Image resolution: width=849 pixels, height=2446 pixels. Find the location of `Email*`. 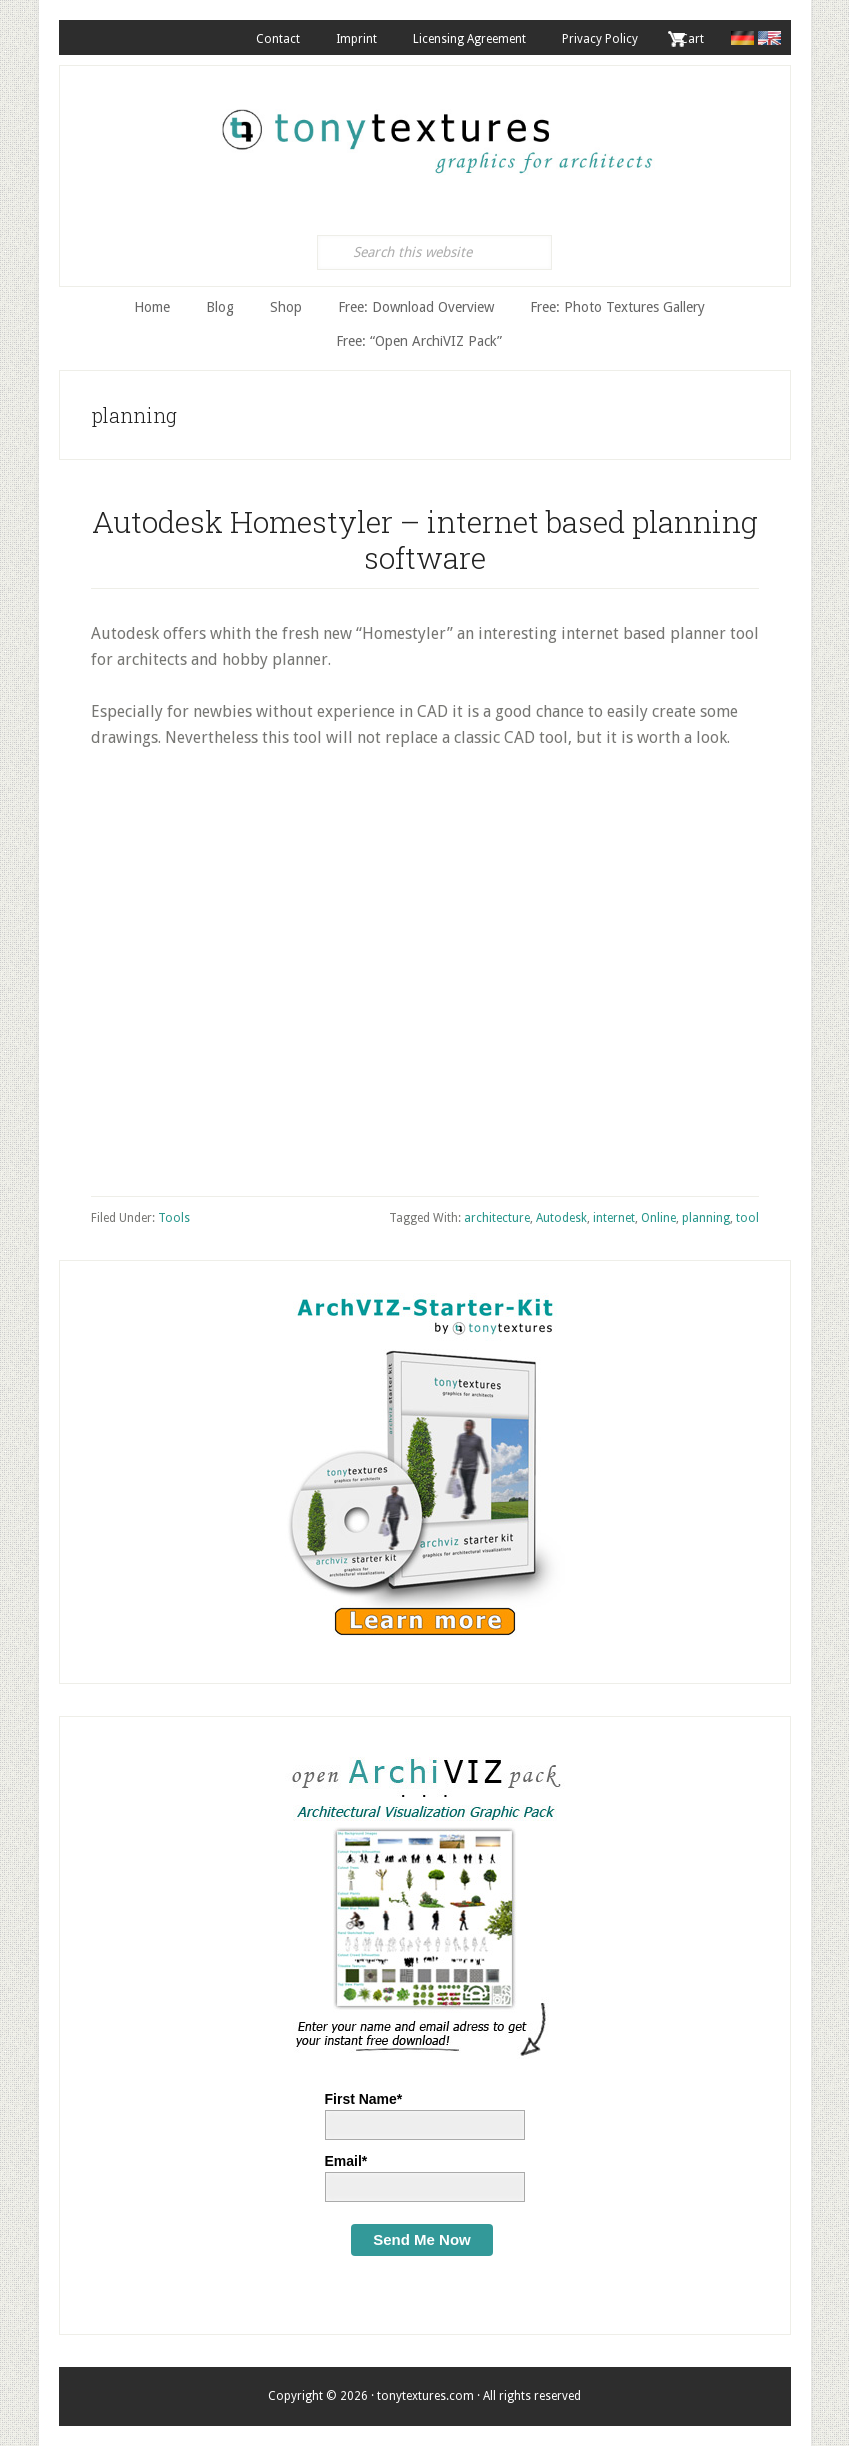

Email* is located at coordinates (346, 2161).